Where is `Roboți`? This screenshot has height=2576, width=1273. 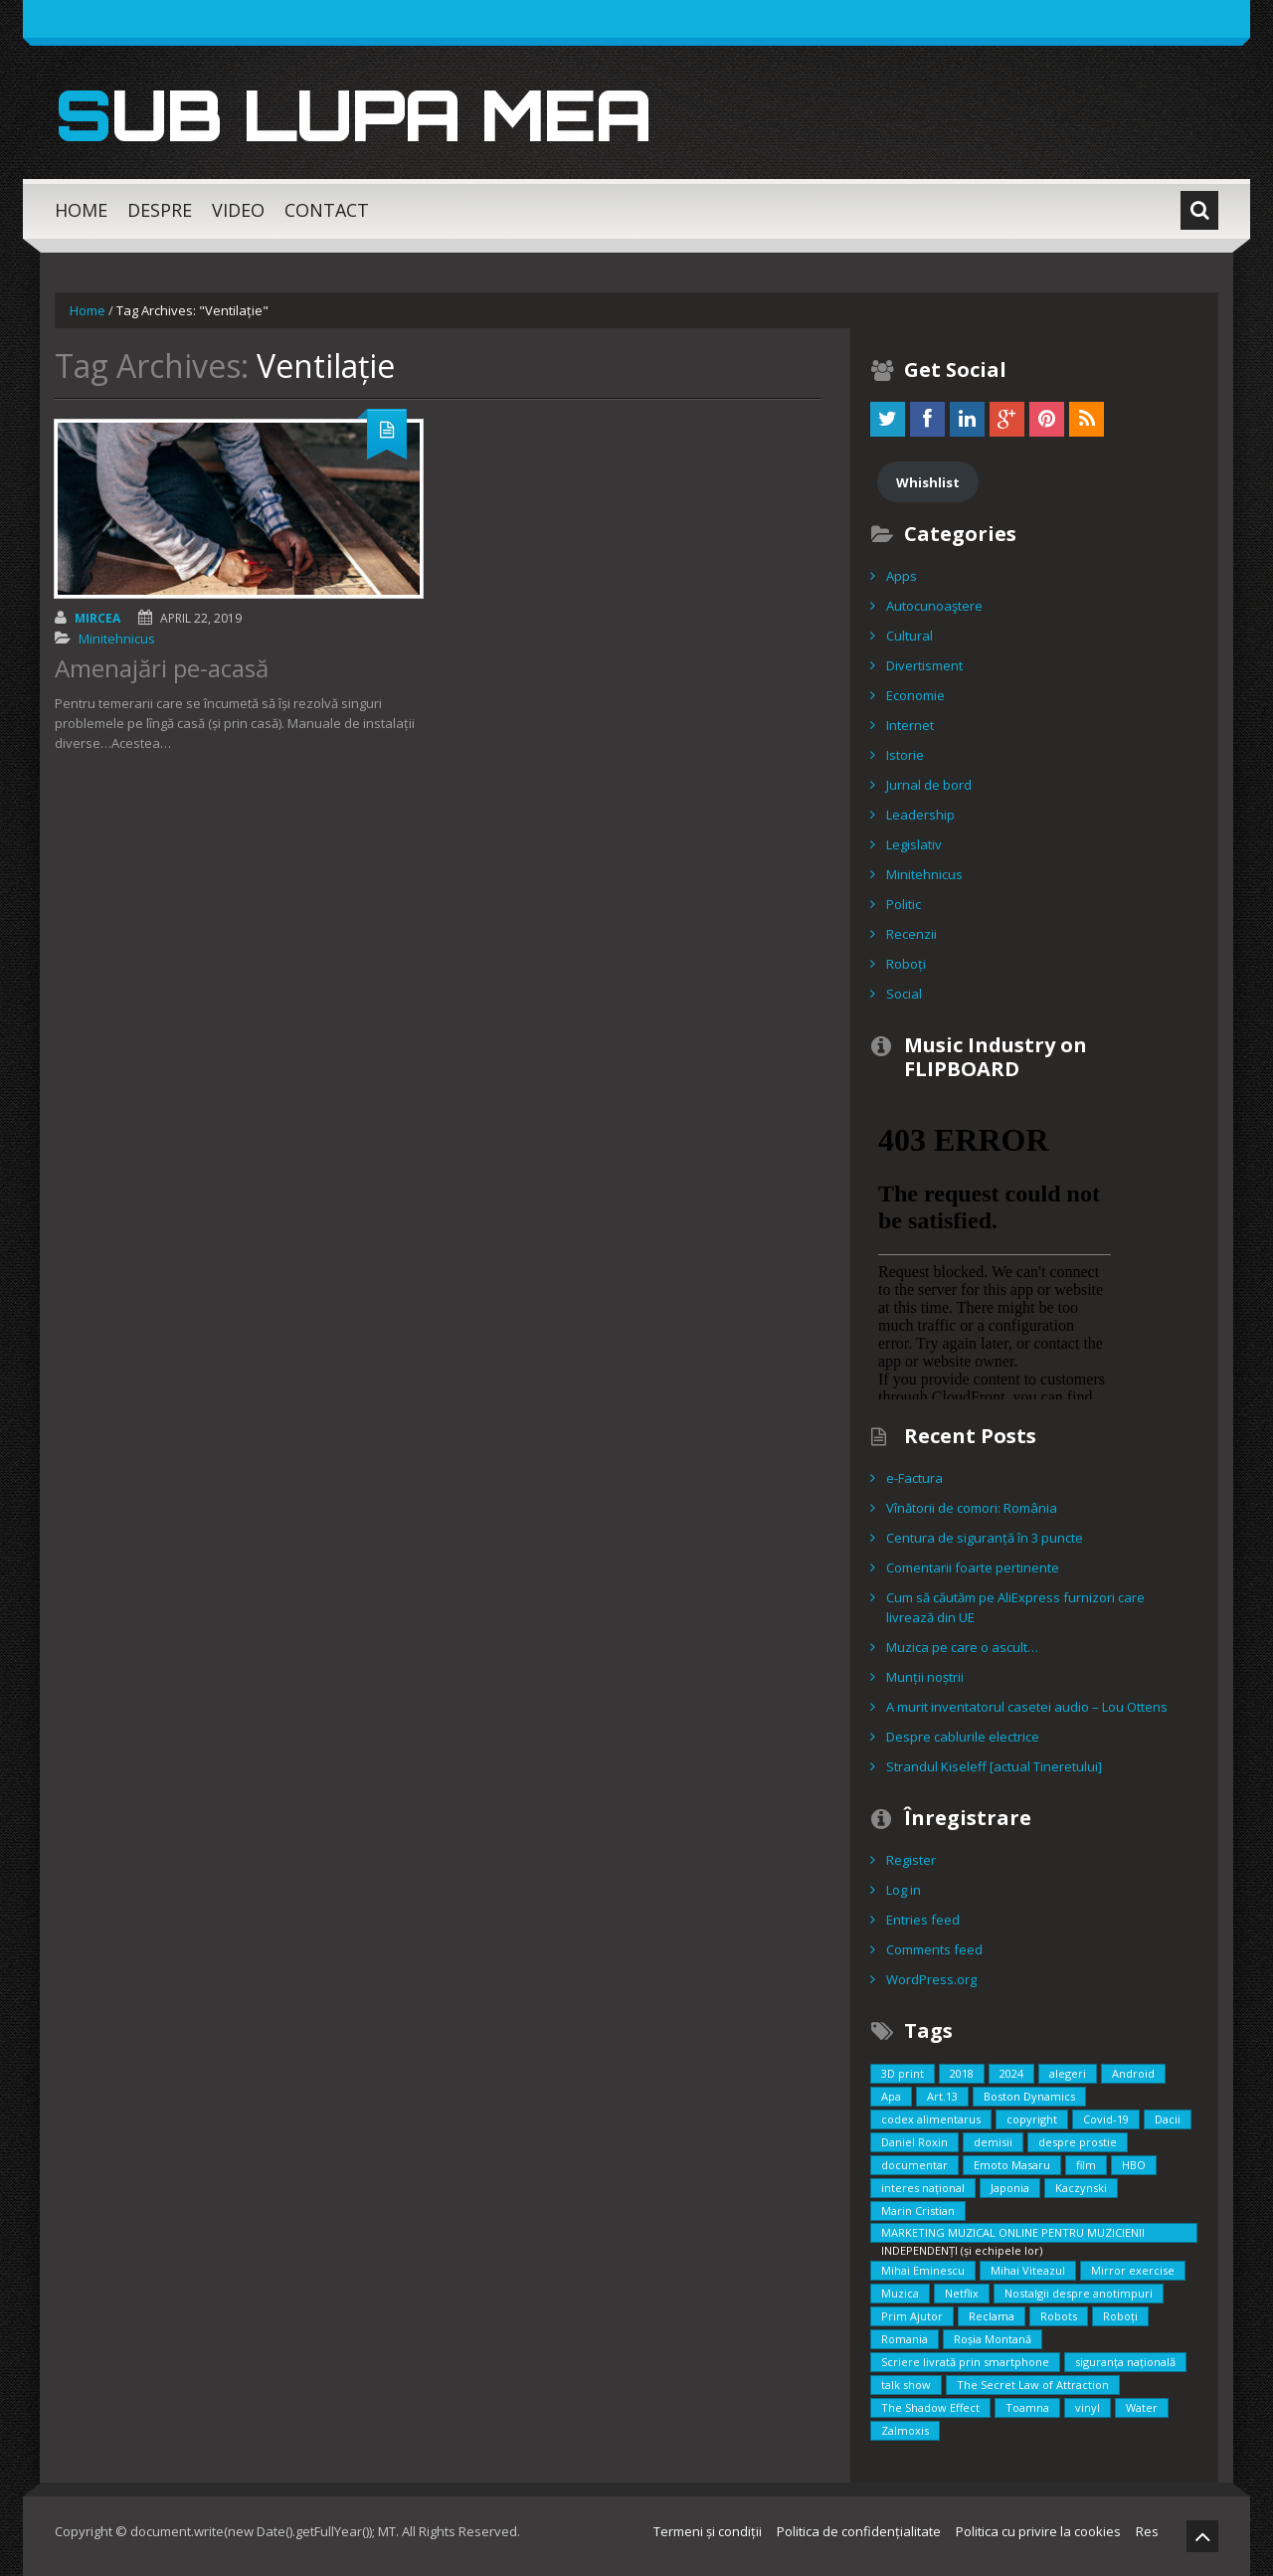 Roboți is located at coordinates (906, 964).